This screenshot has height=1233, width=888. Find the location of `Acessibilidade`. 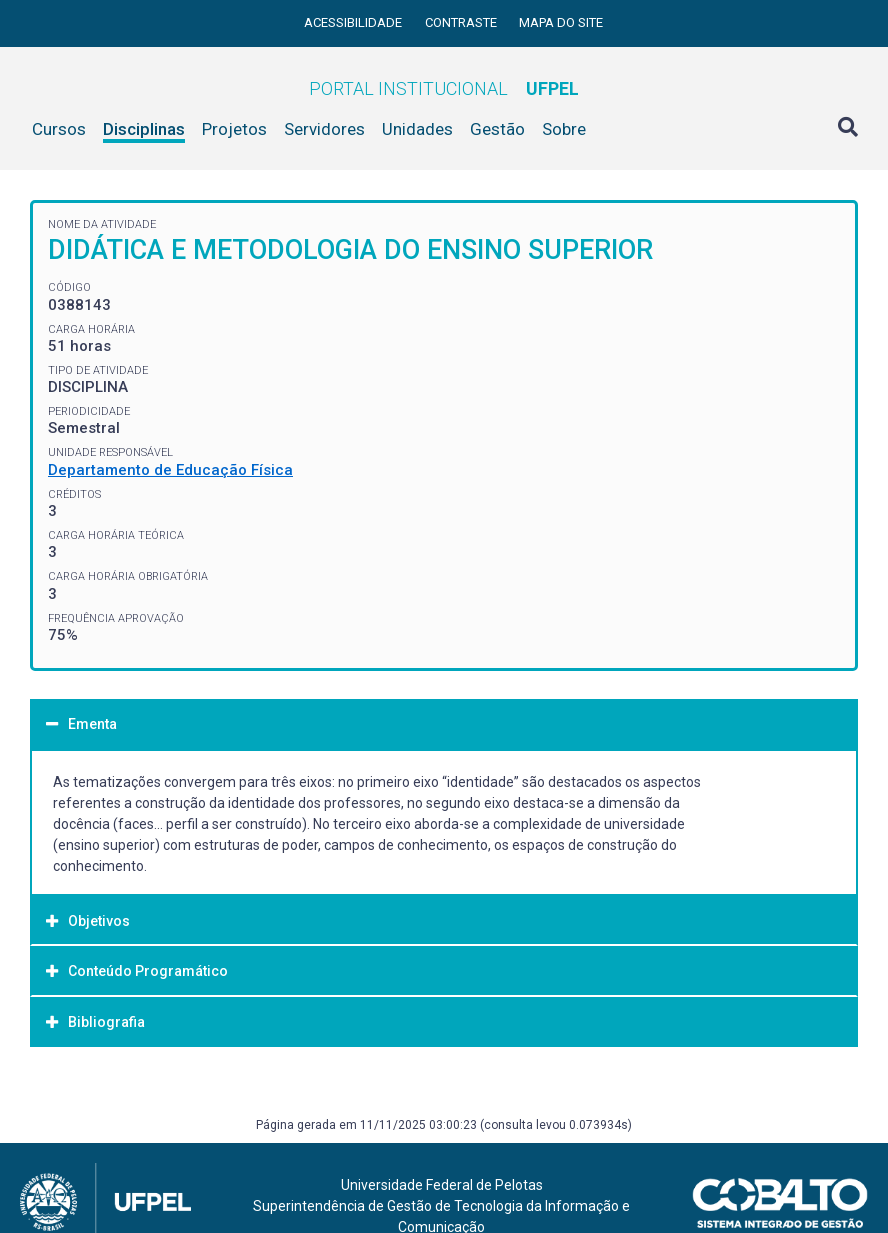

Acessibilidade is located at coordinates (354, 22).